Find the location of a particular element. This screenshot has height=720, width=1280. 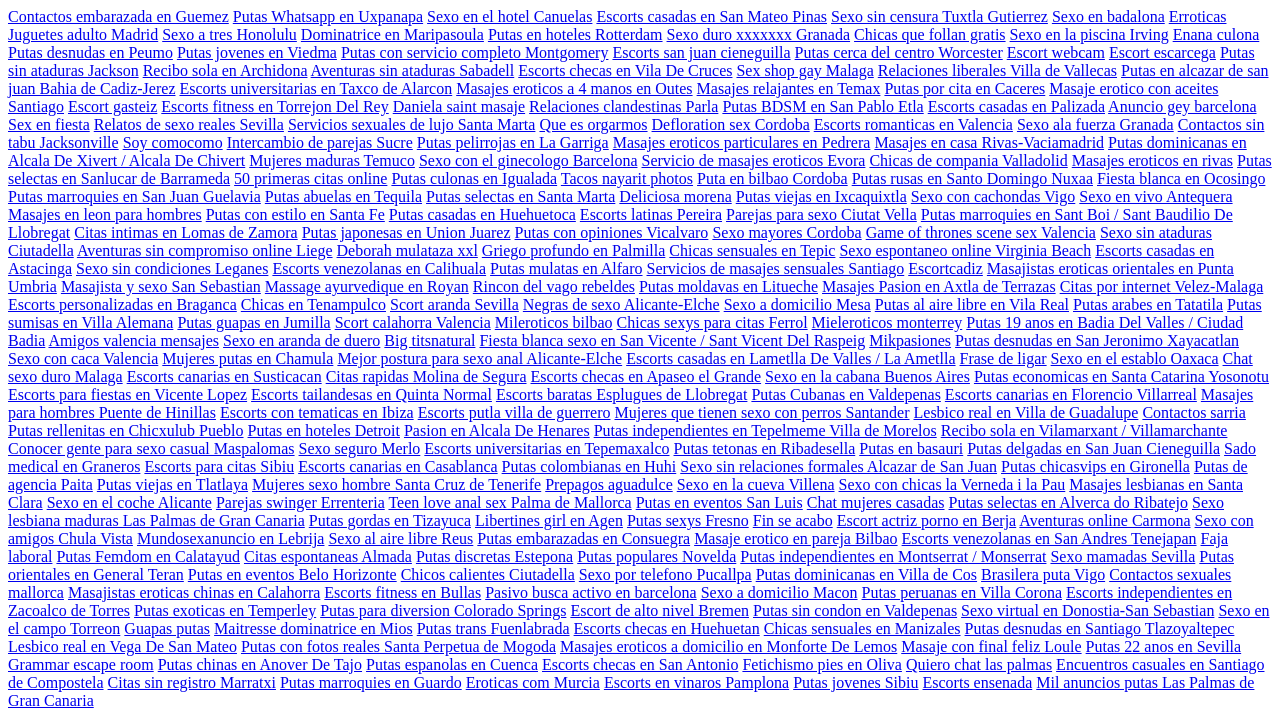

Masajes eroticos a domicilio en Monforte De Lemos is located at coordinates (728, 646).